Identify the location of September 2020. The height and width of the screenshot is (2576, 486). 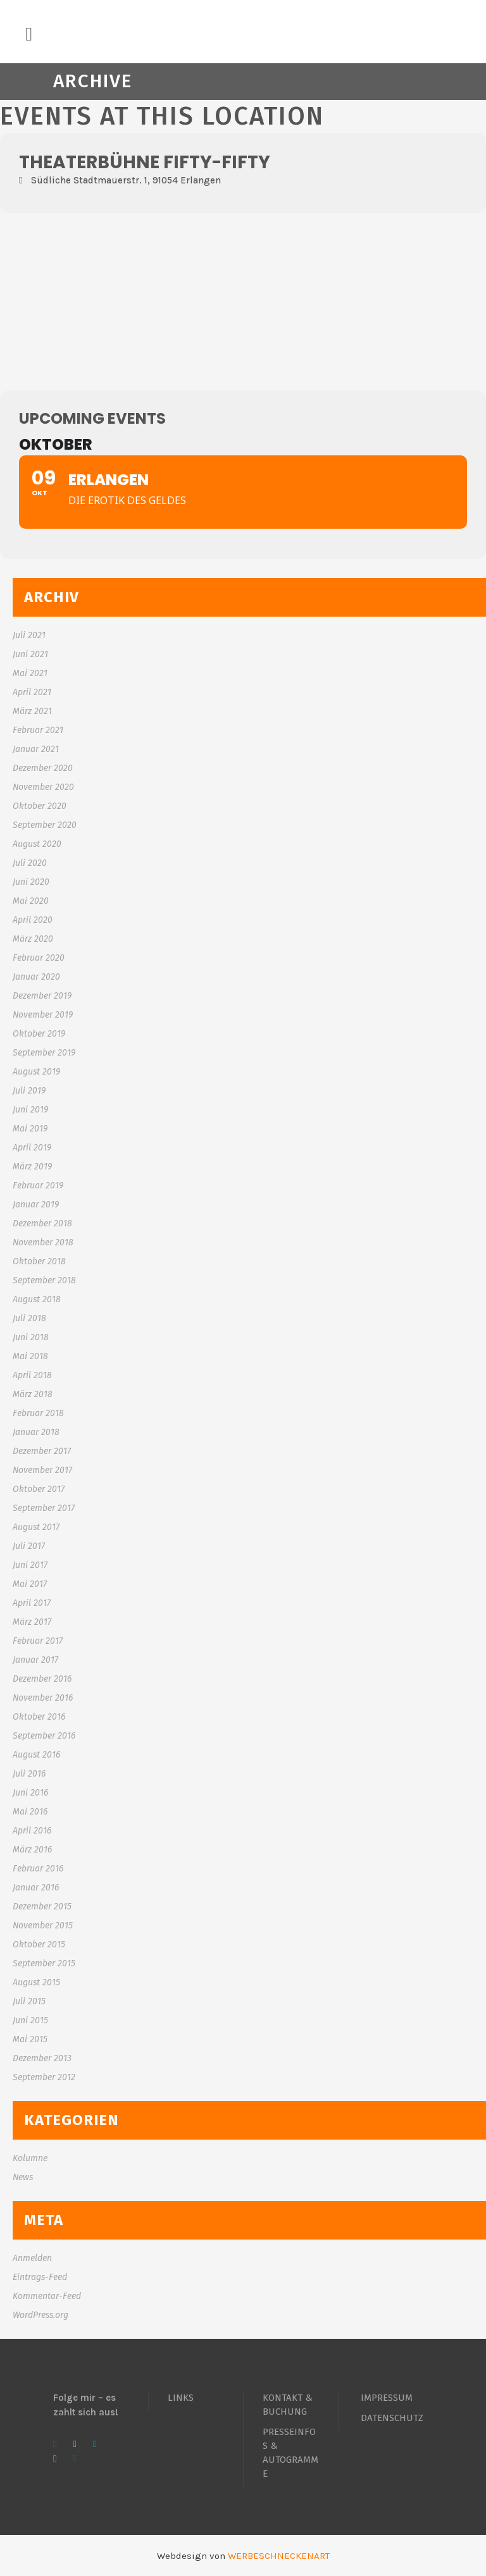
(45, 825).